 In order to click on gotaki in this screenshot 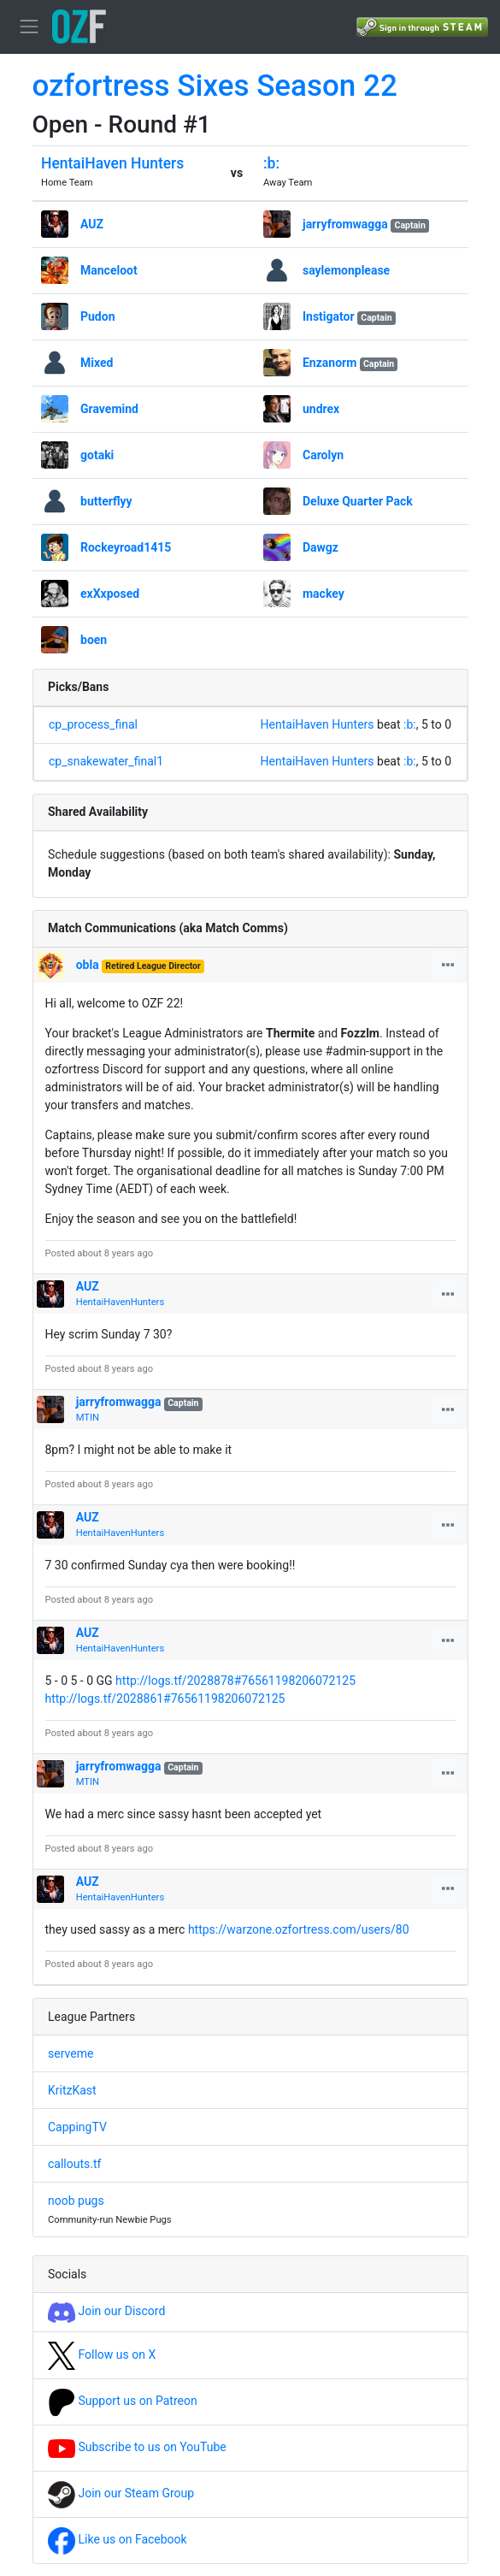, I will do `click(97, 455)`.